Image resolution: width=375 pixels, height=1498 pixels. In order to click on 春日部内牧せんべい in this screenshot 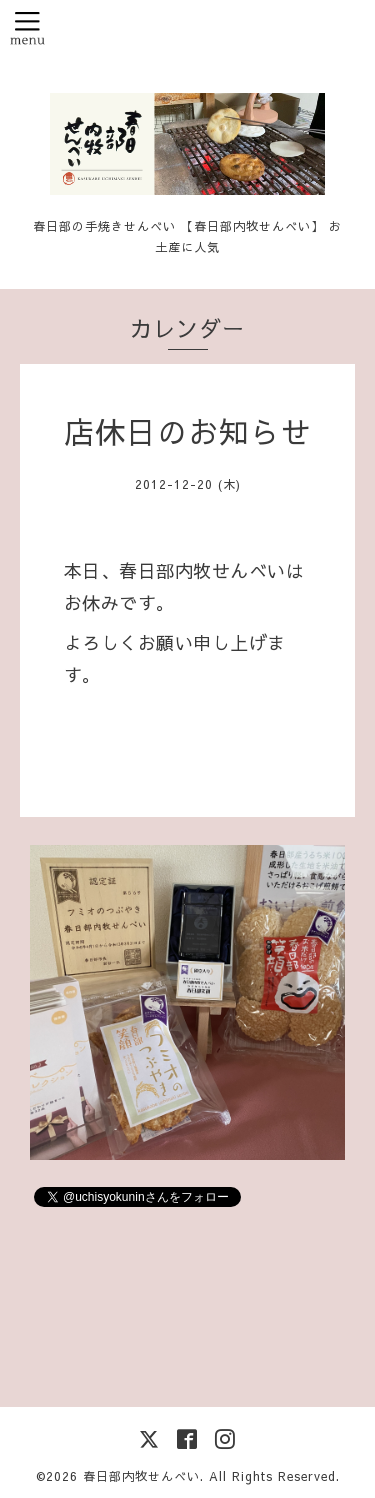, I will do `click(141, 1476)`.